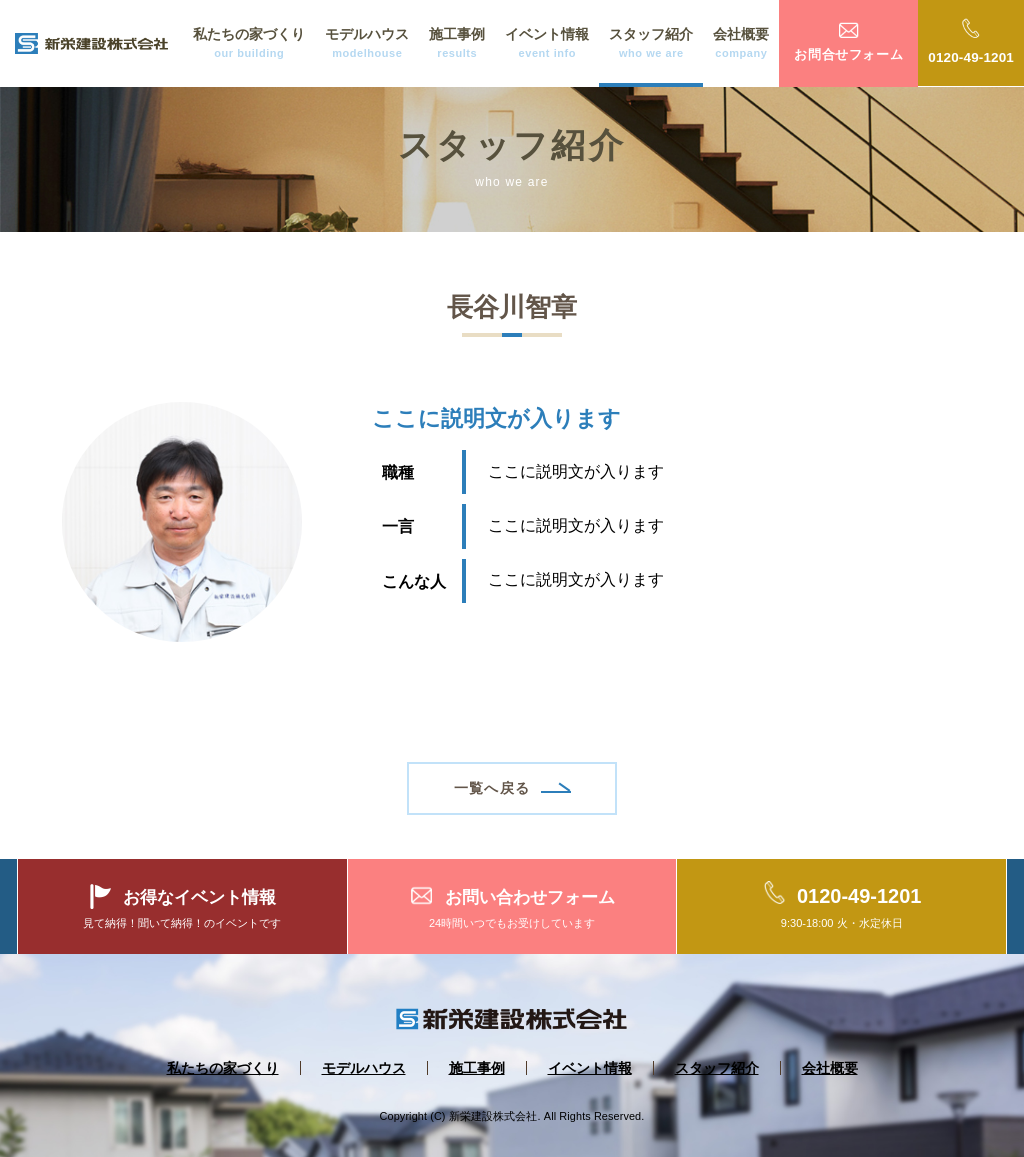 This screenshot has height=1157, width=1024. Describe the element at coordinates (249, 44) in the screenshot. I see `私たちの家づくり` at that location.